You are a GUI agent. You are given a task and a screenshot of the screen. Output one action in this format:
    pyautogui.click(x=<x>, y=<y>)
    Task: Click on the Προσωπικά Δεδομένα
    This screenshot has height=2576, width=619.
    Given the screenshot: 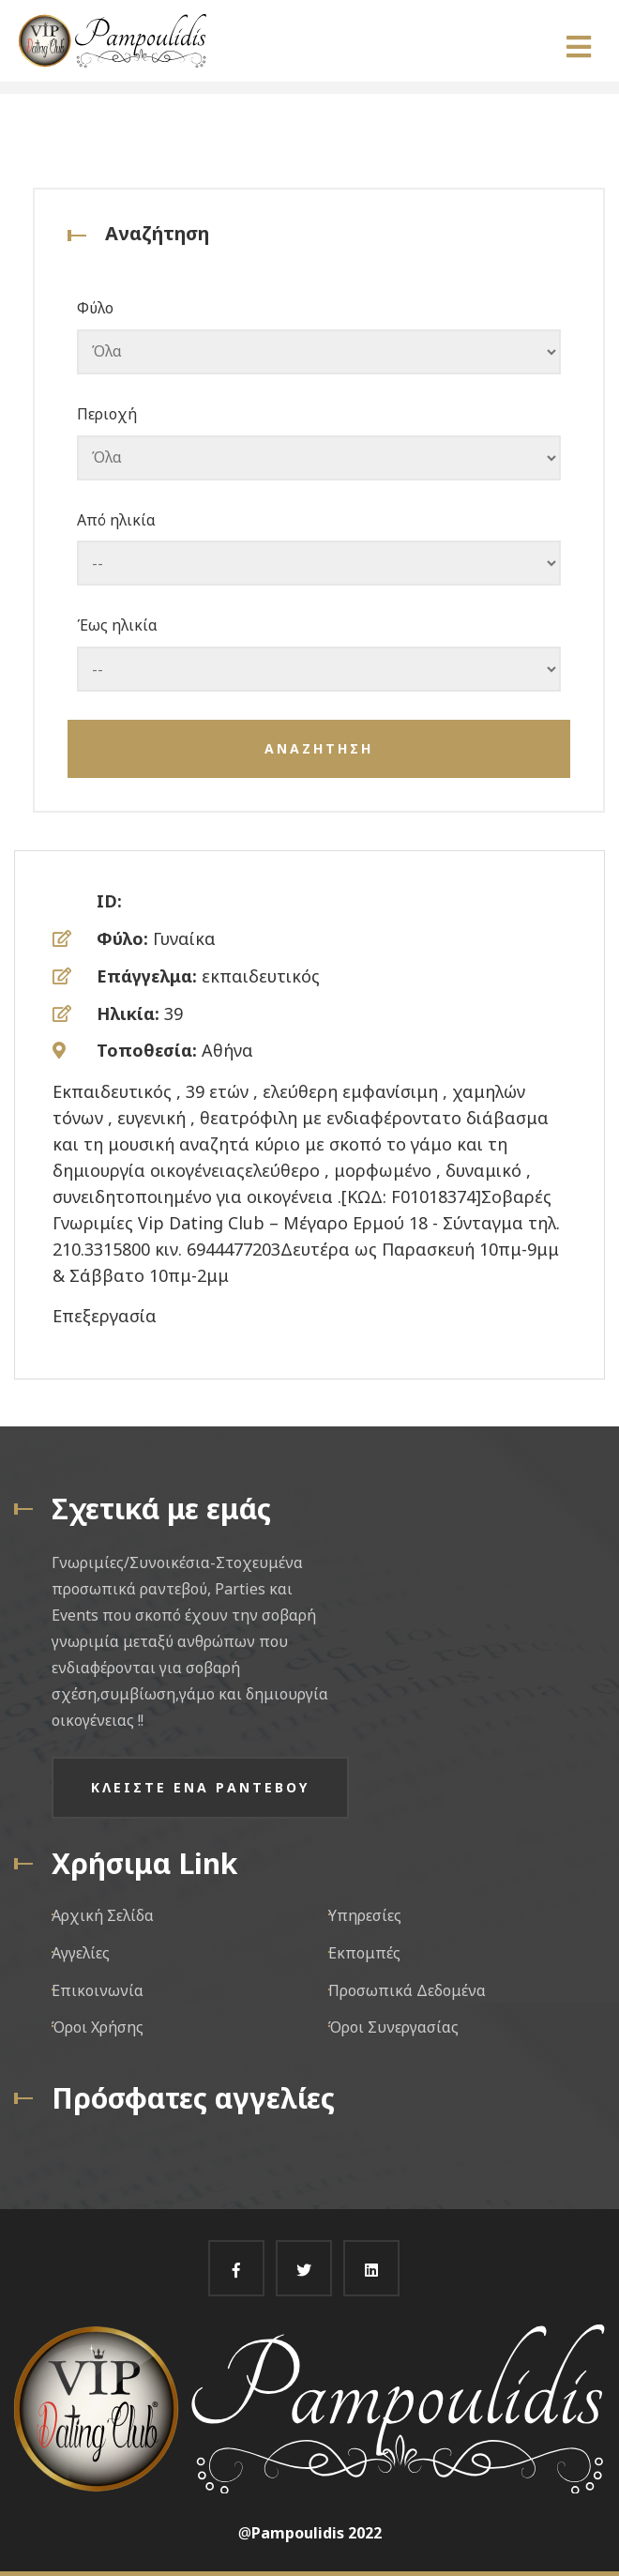 What is the action you would take?
    pyautogui.click(x=407, y=1990)
    